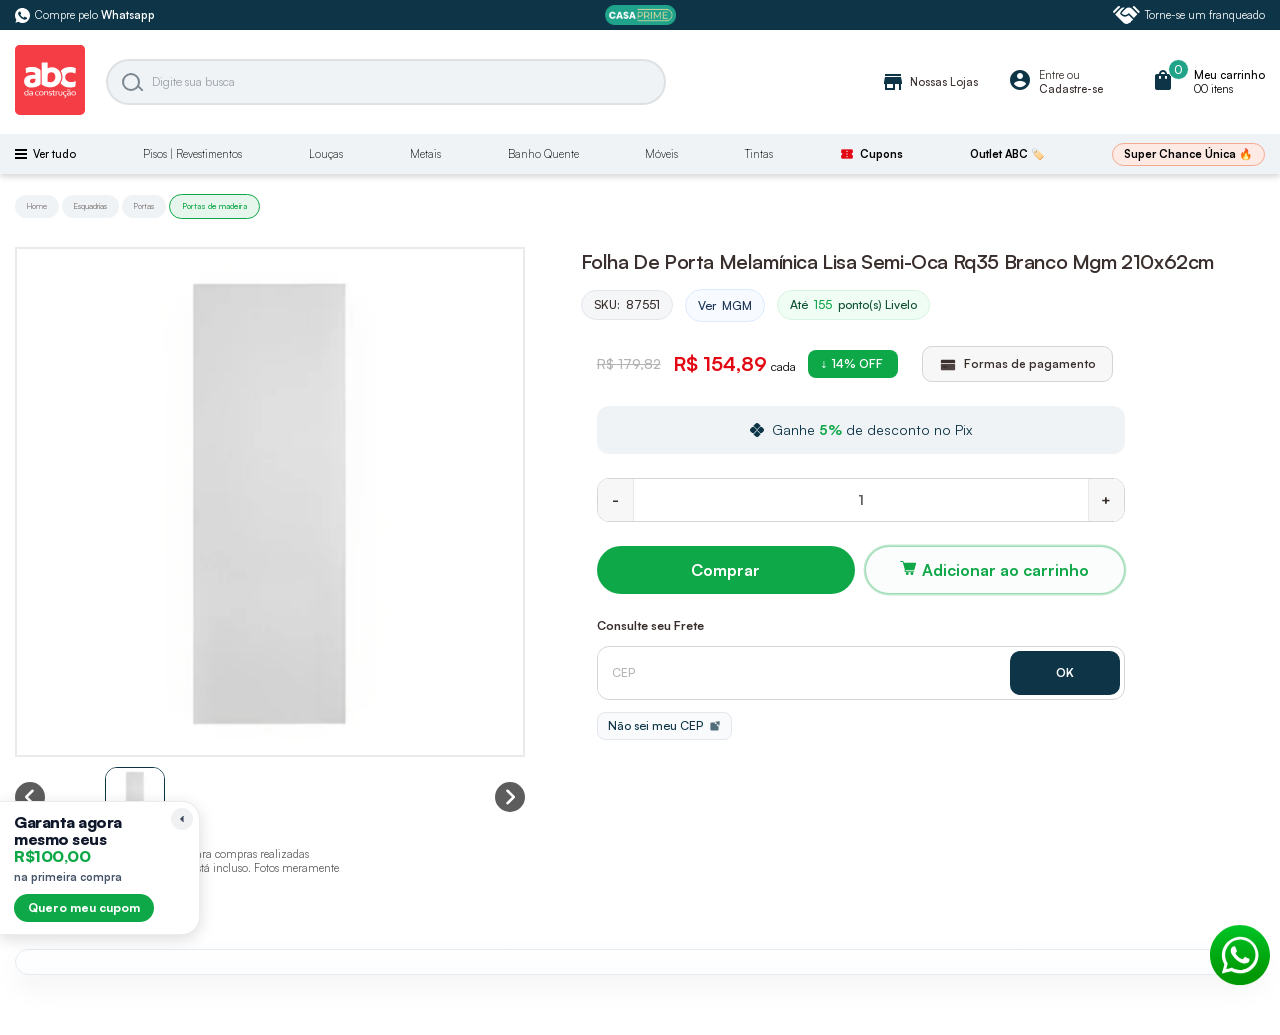  Describe the element at coordinates (90, 206) in the screenshot. I see `Esquadrias` at that location.